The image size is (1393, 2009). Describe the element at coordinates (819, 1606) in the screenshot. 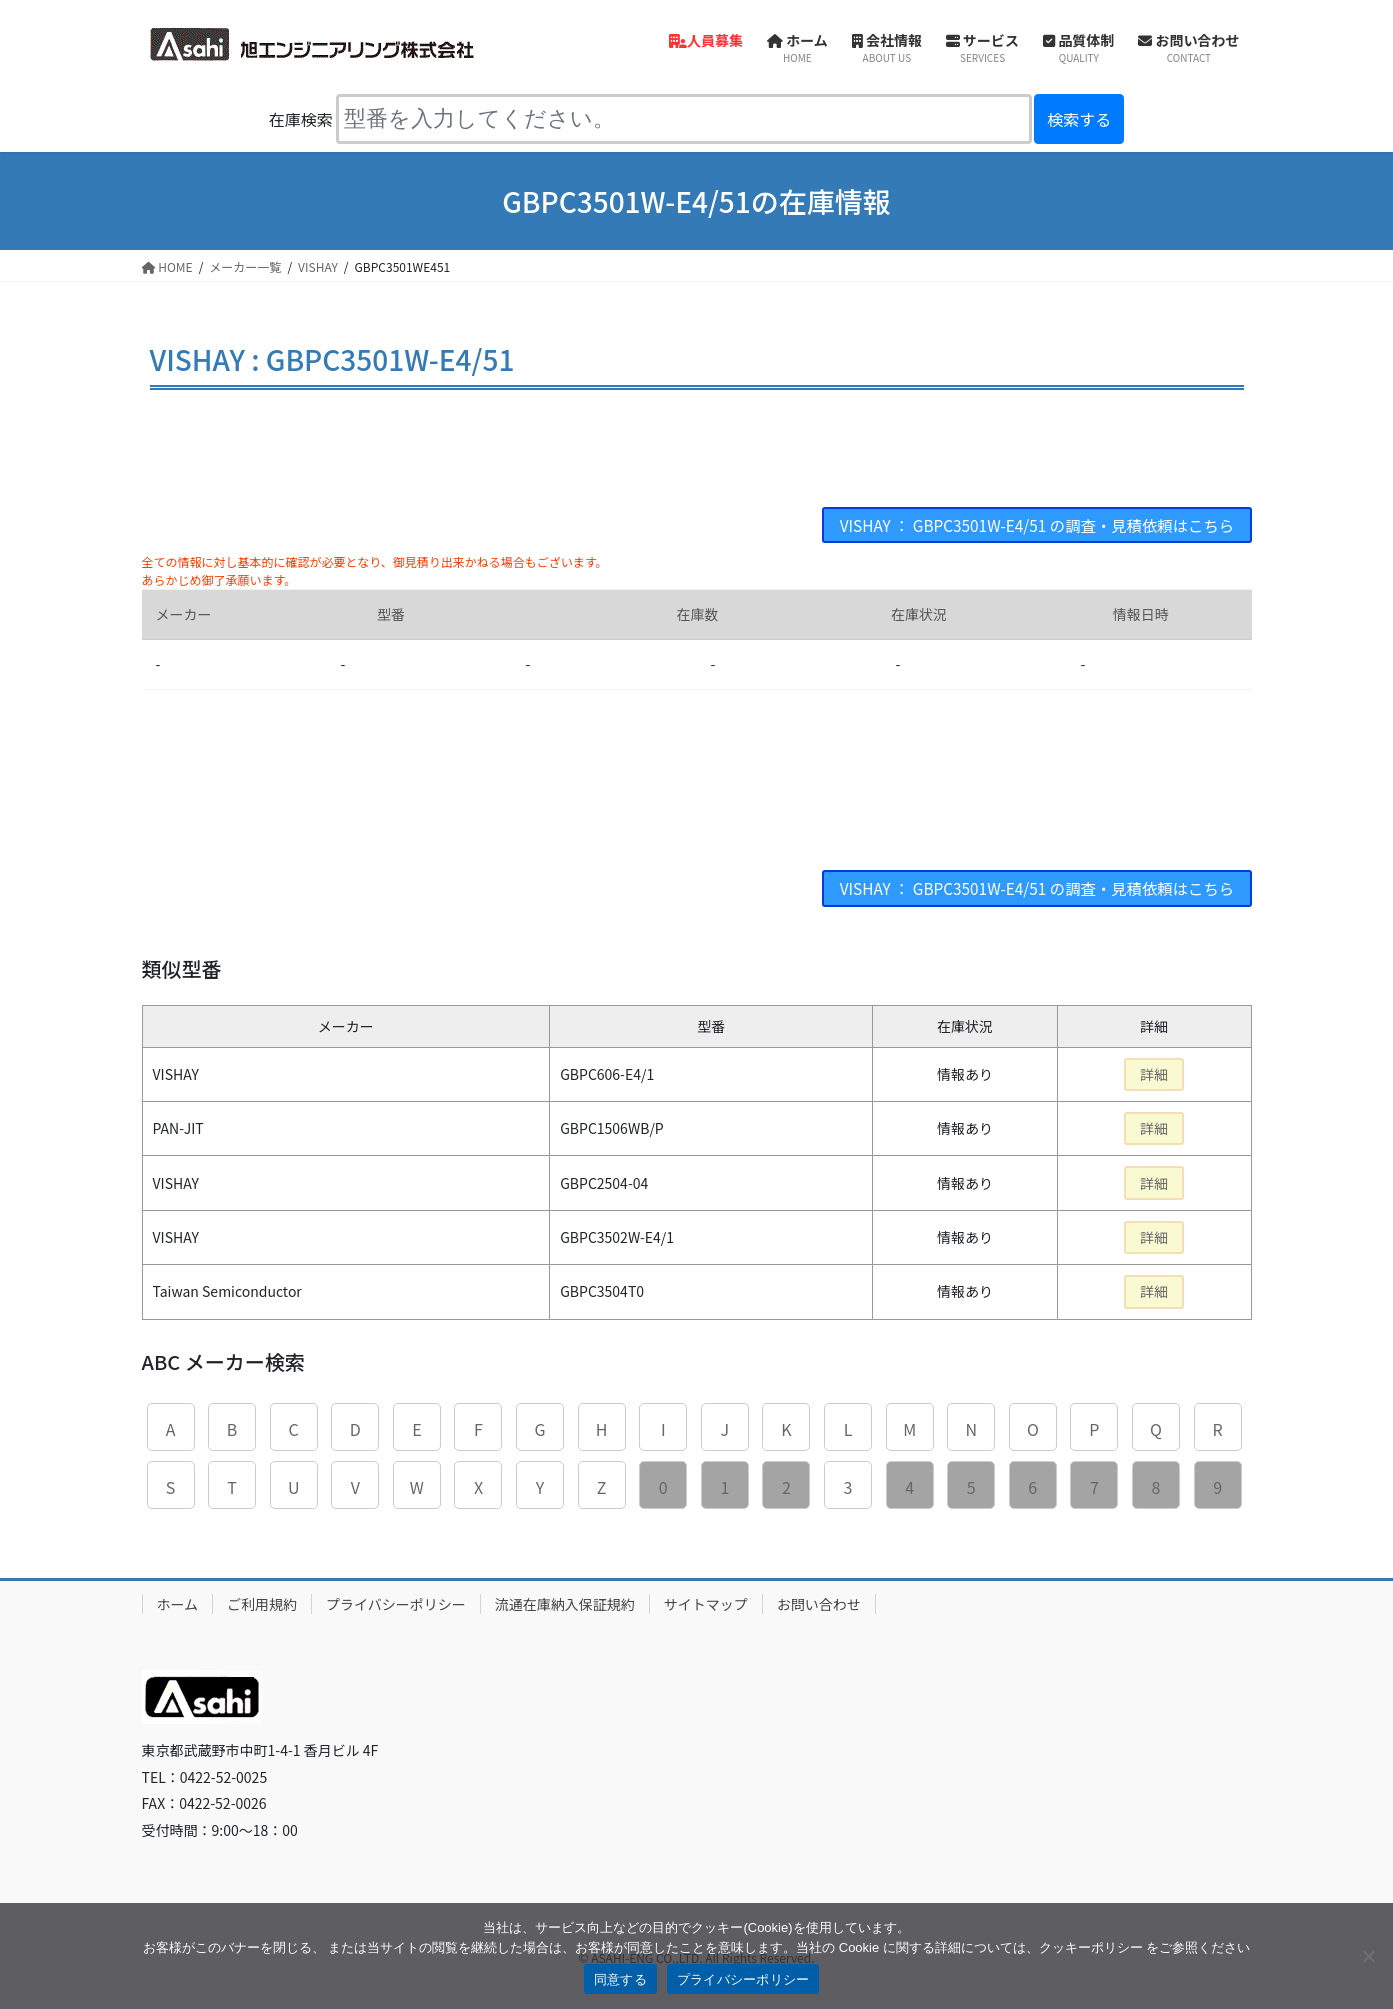

I see `お問い合わせ` at that location.